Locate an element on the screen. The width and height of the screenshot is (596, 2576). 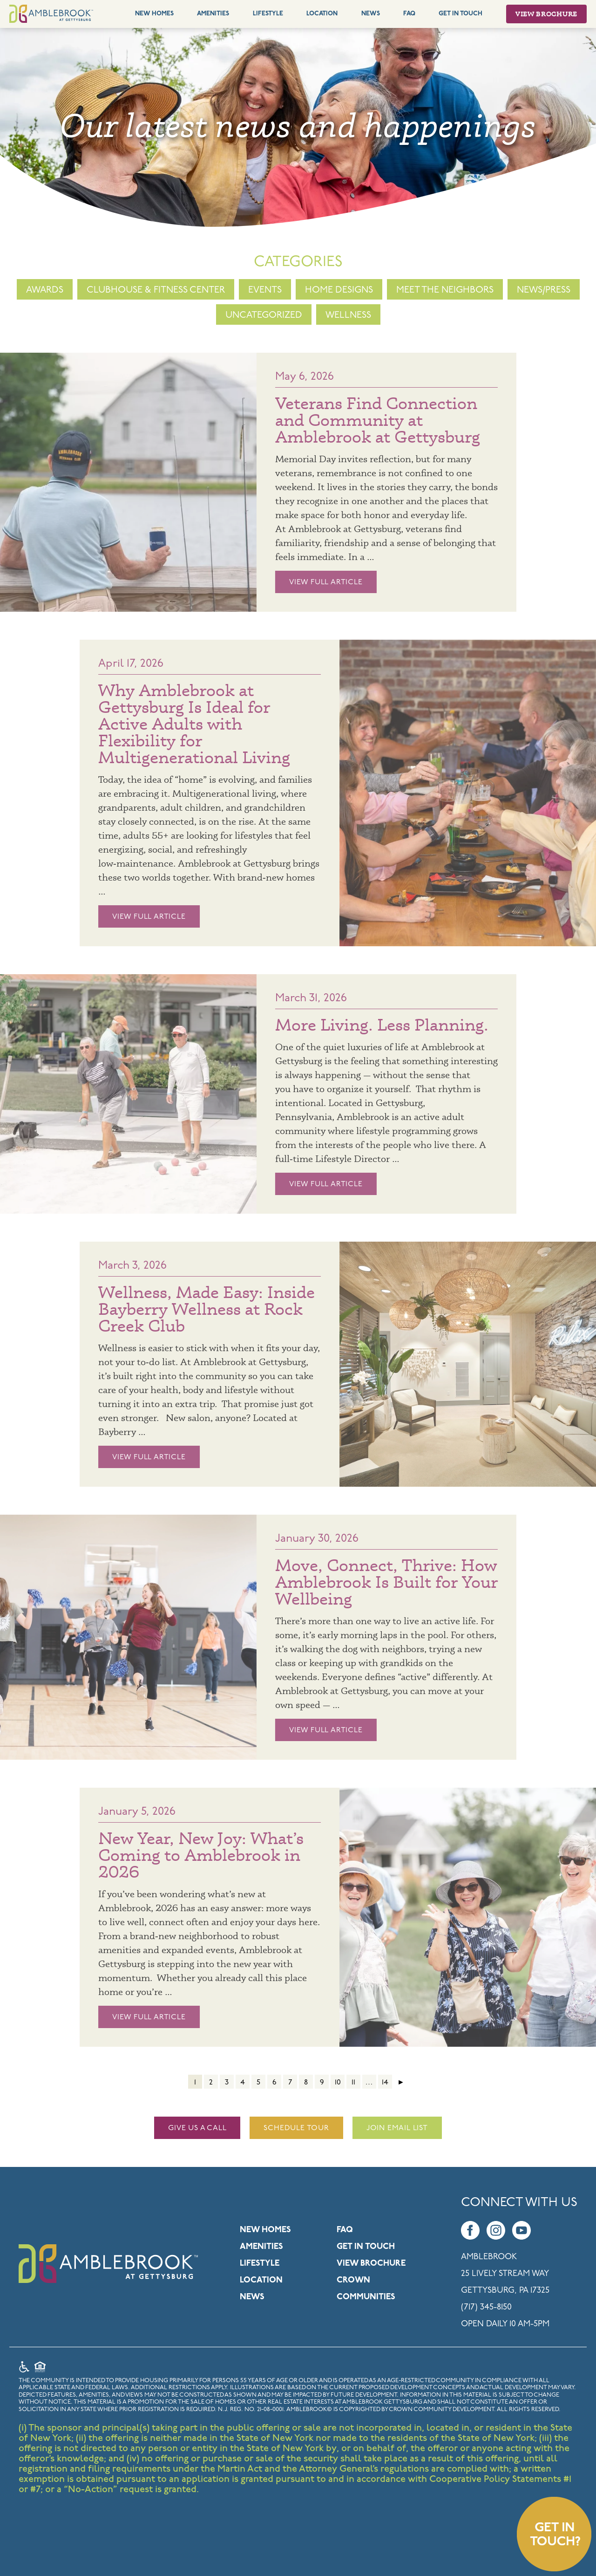
Uncategorized is located at coordinates (263, 315).